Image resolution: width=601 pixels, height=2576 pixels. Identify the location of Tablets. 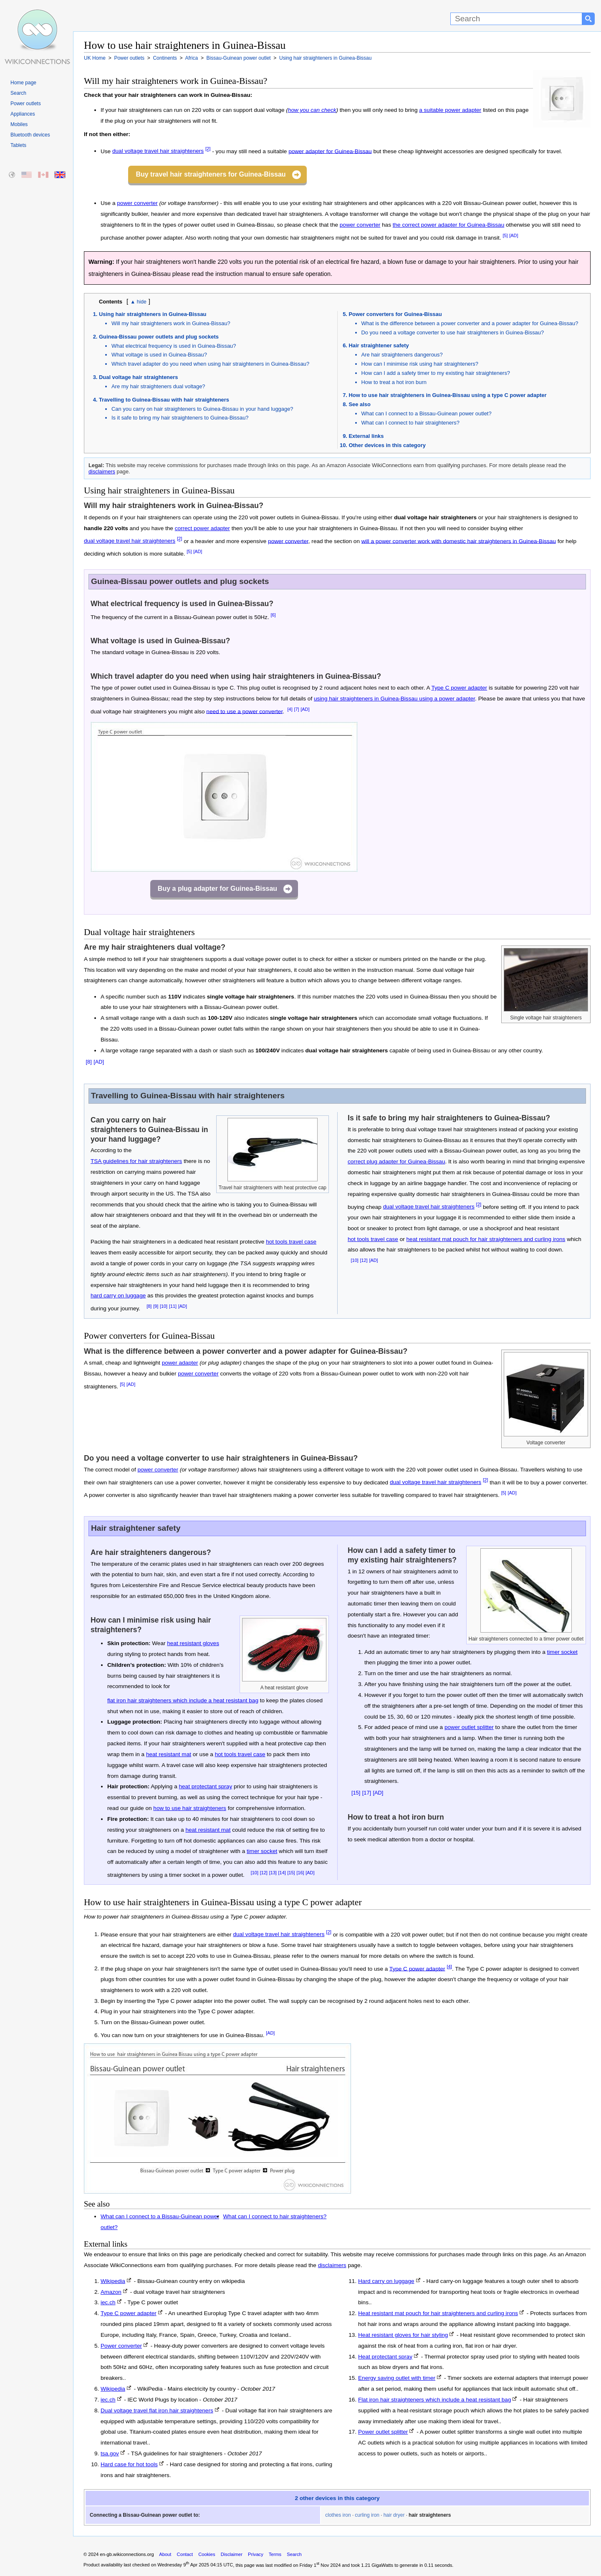
(18, 145).